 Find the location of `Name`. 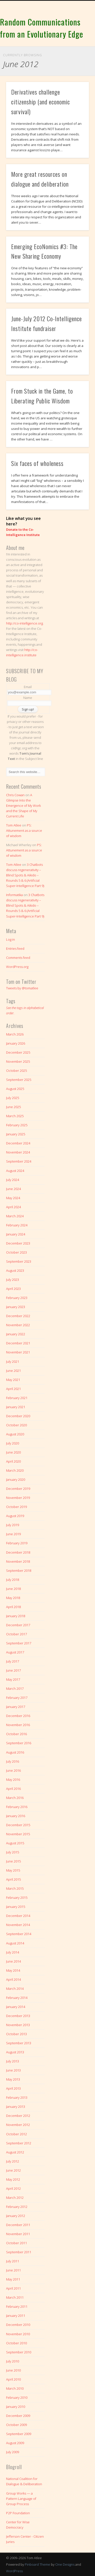

Name is located at coordinates (27, 697).